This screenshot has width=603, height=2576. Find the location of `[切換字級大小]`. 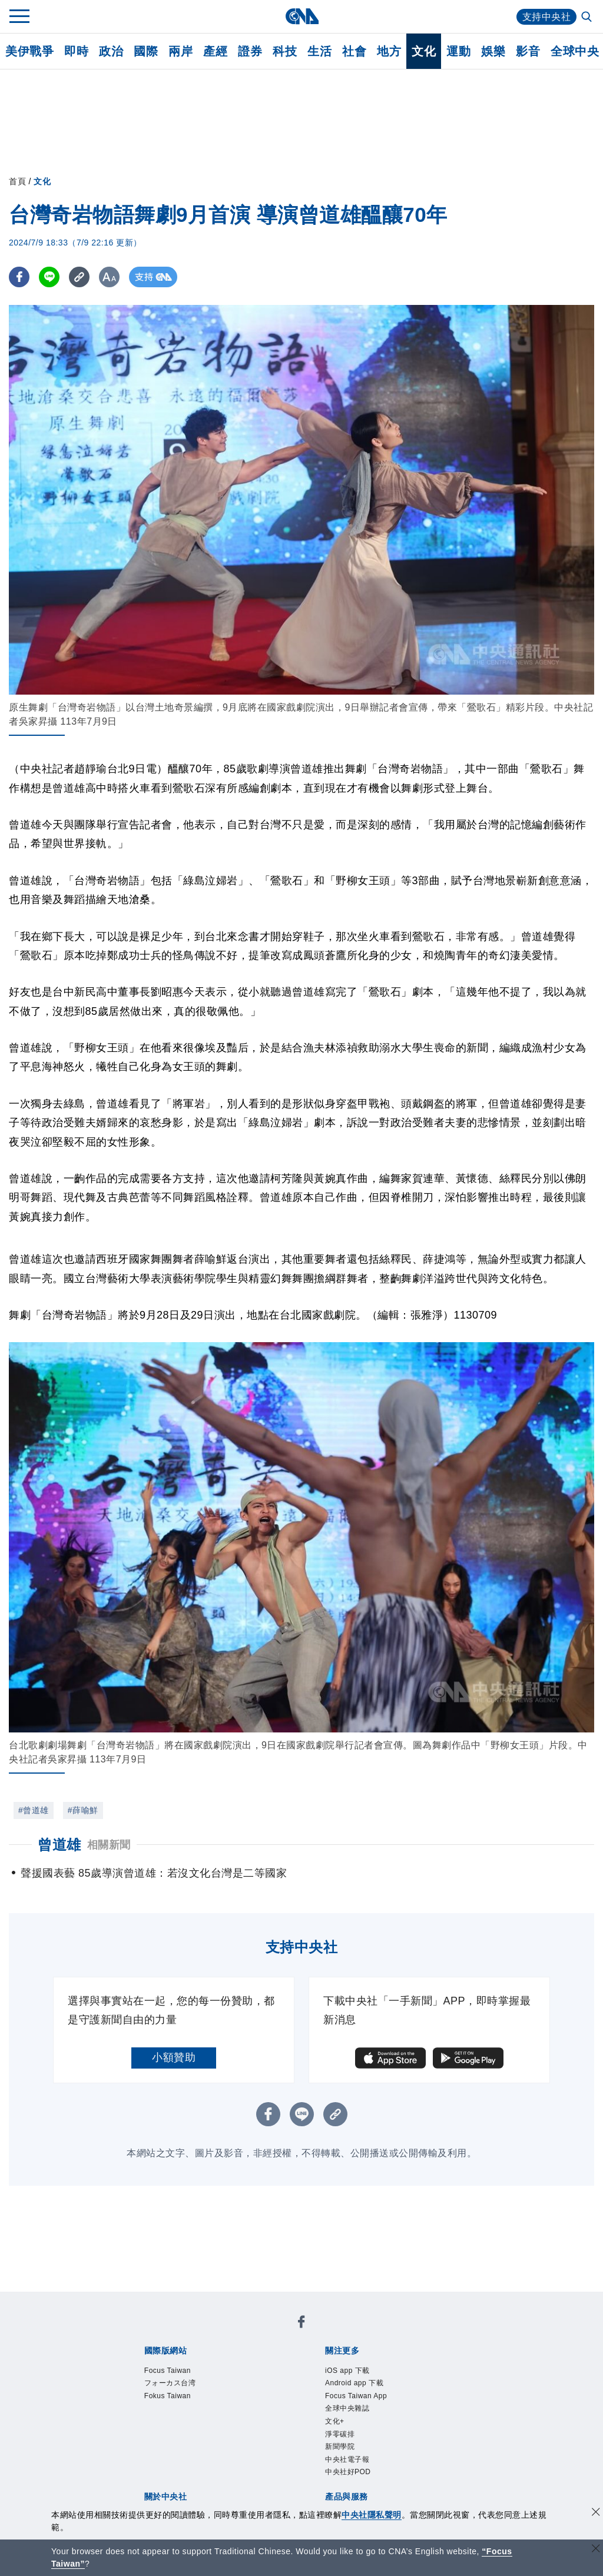

[切換字級大小] is located at coordinates (109, 277).